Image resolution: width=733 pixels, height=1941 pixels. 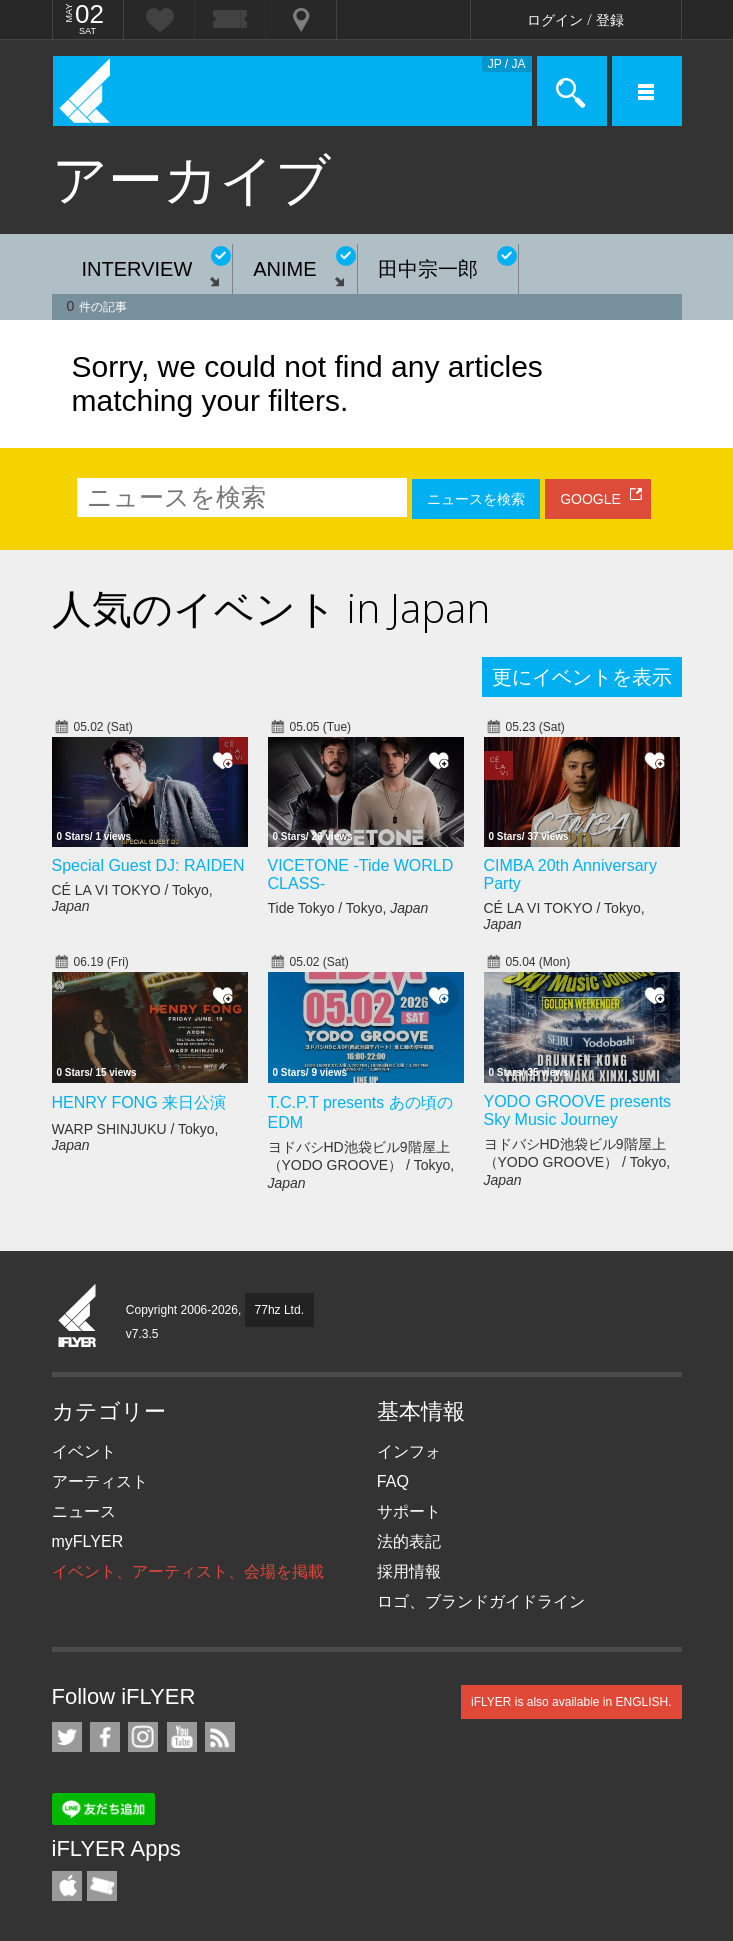 I want to click on 採用情報, so click(x=409, y=1571).